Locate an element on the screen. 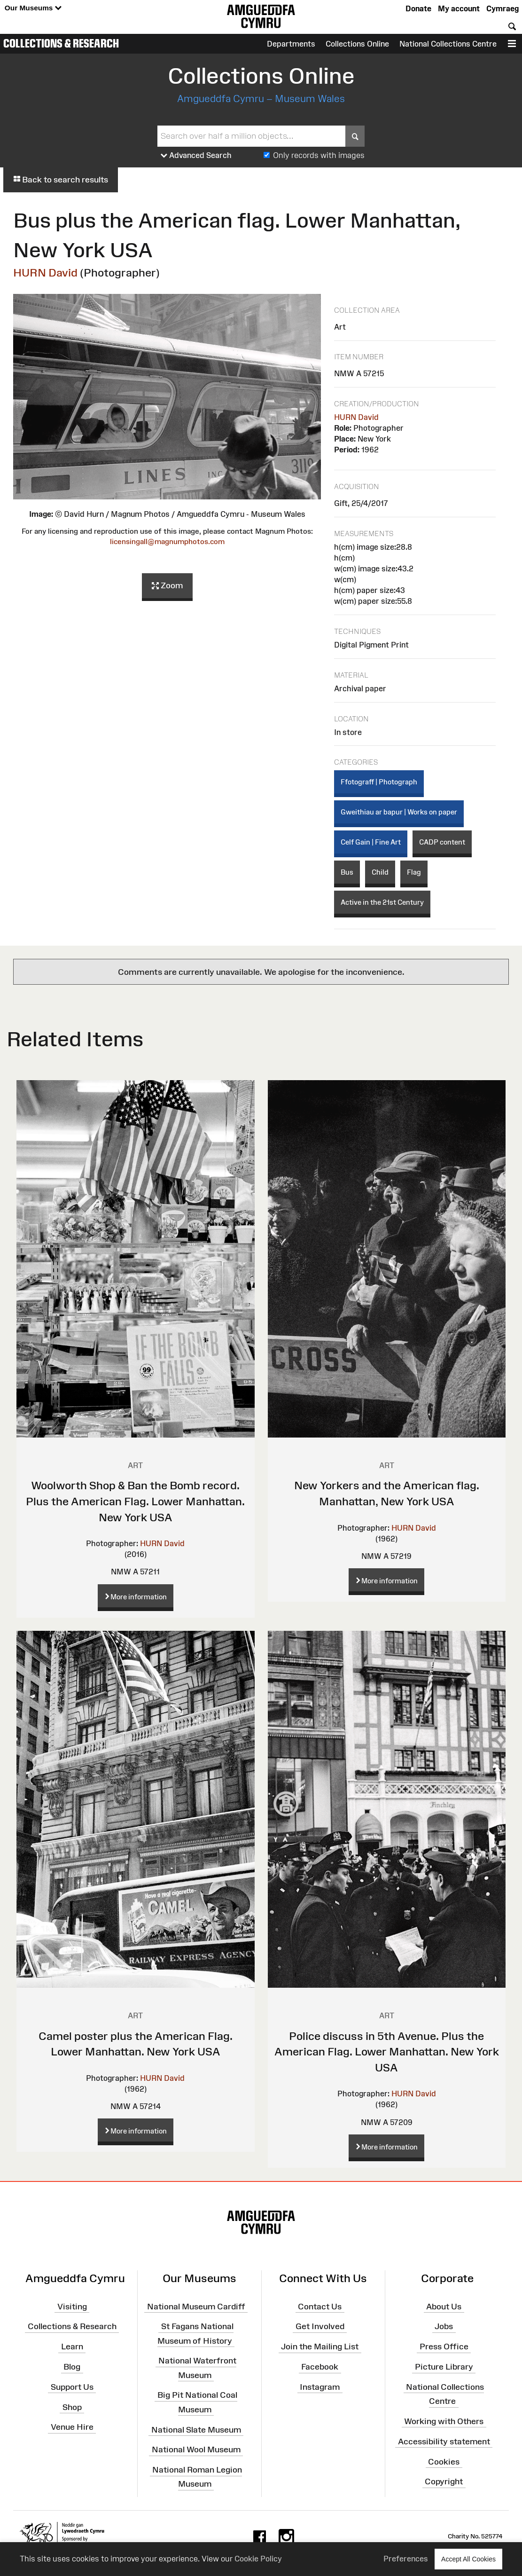 This screenshot has height=2576, width=522. Cymraeg is located at coordinates (502, 8).